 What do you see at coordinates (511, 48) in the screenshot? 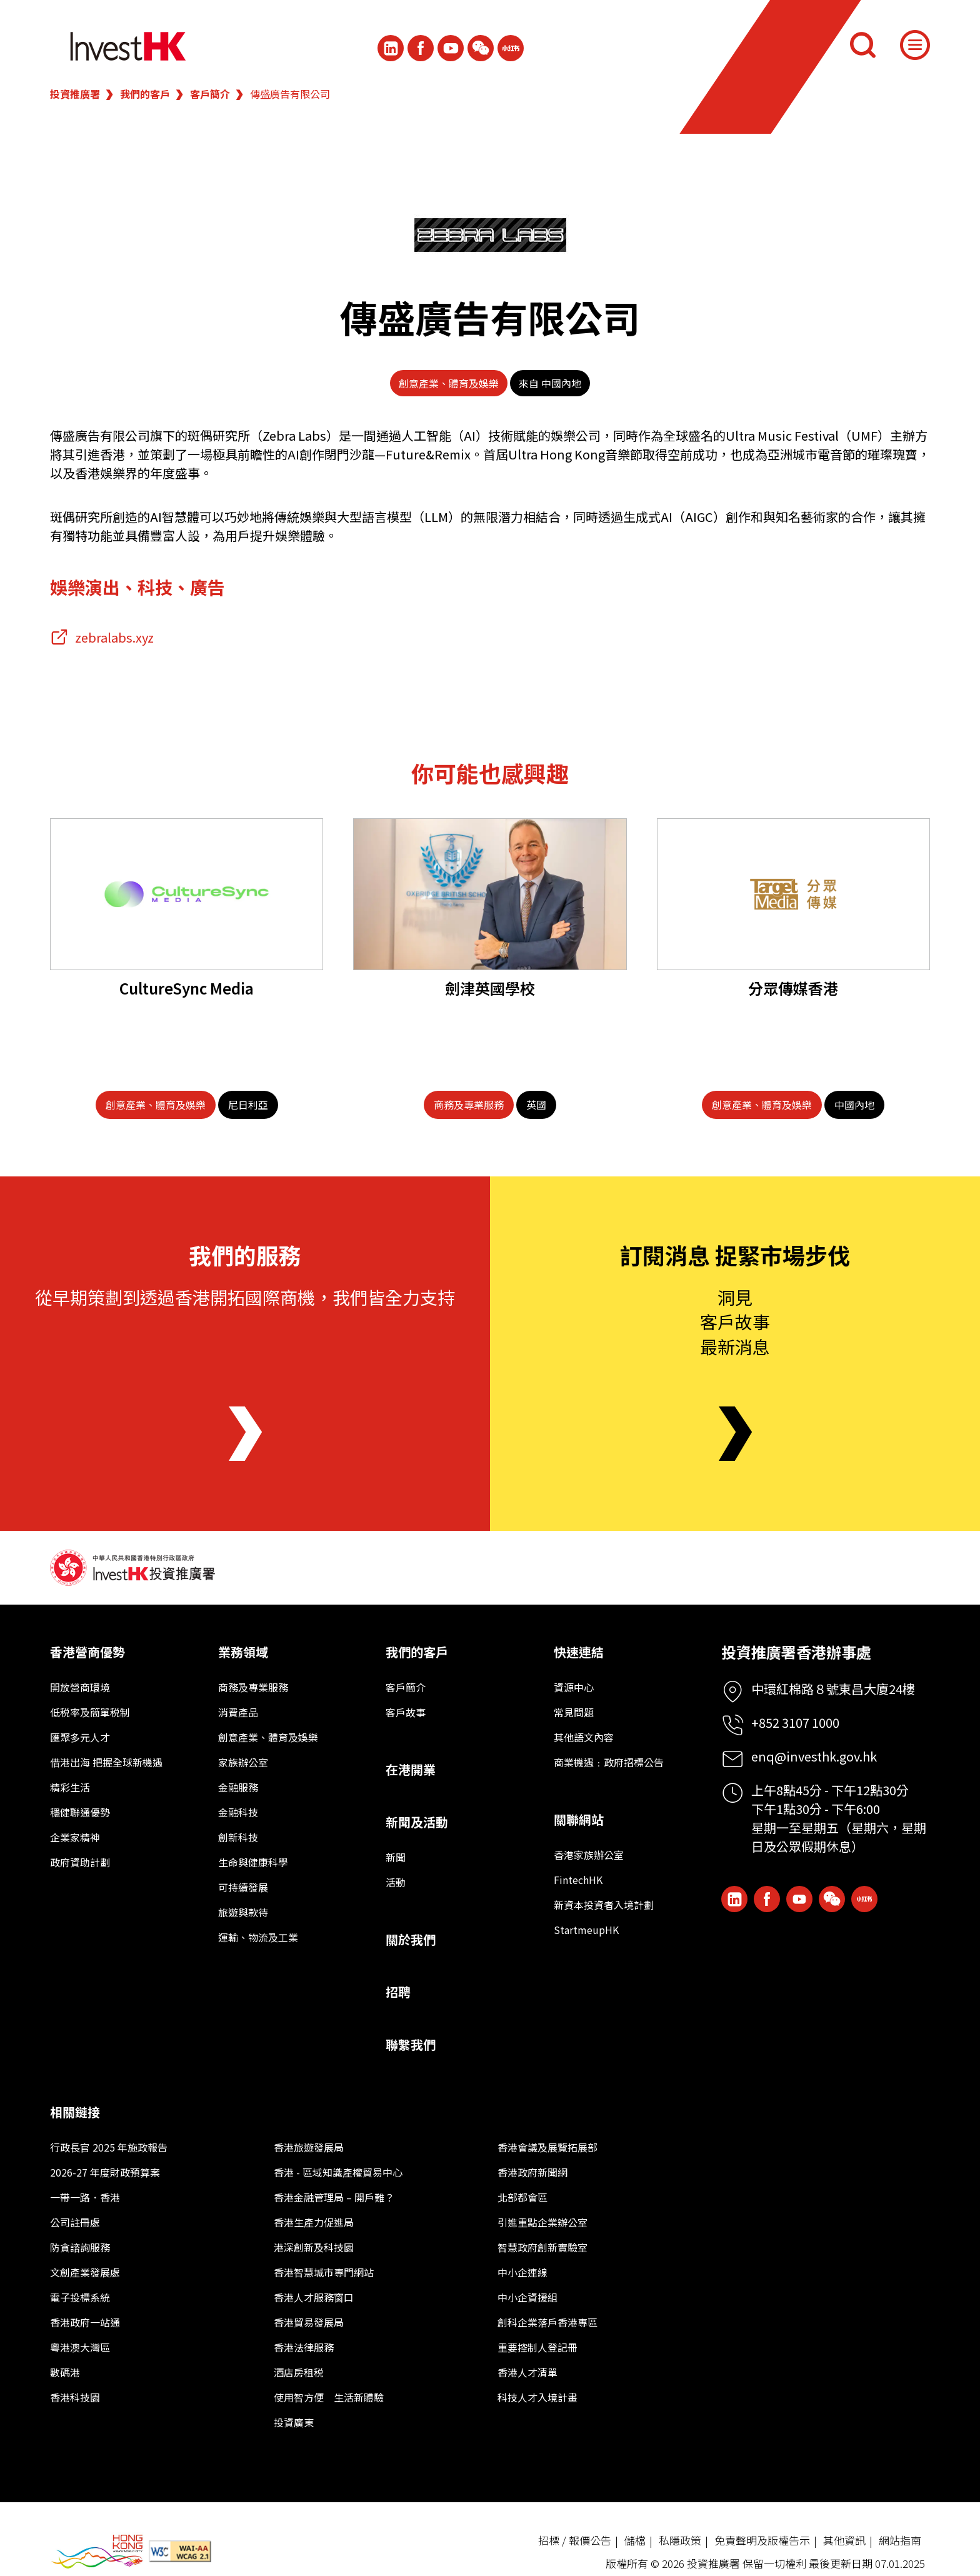
I see `[ihk-xiaohongshu]` at bounding box center [511, 48].